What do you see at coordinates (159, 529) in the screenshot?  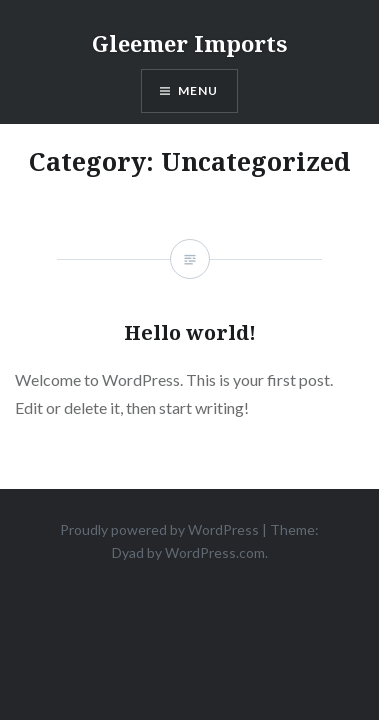 I see `Proudly powered by WordPress` at bounding box center [159, 529].